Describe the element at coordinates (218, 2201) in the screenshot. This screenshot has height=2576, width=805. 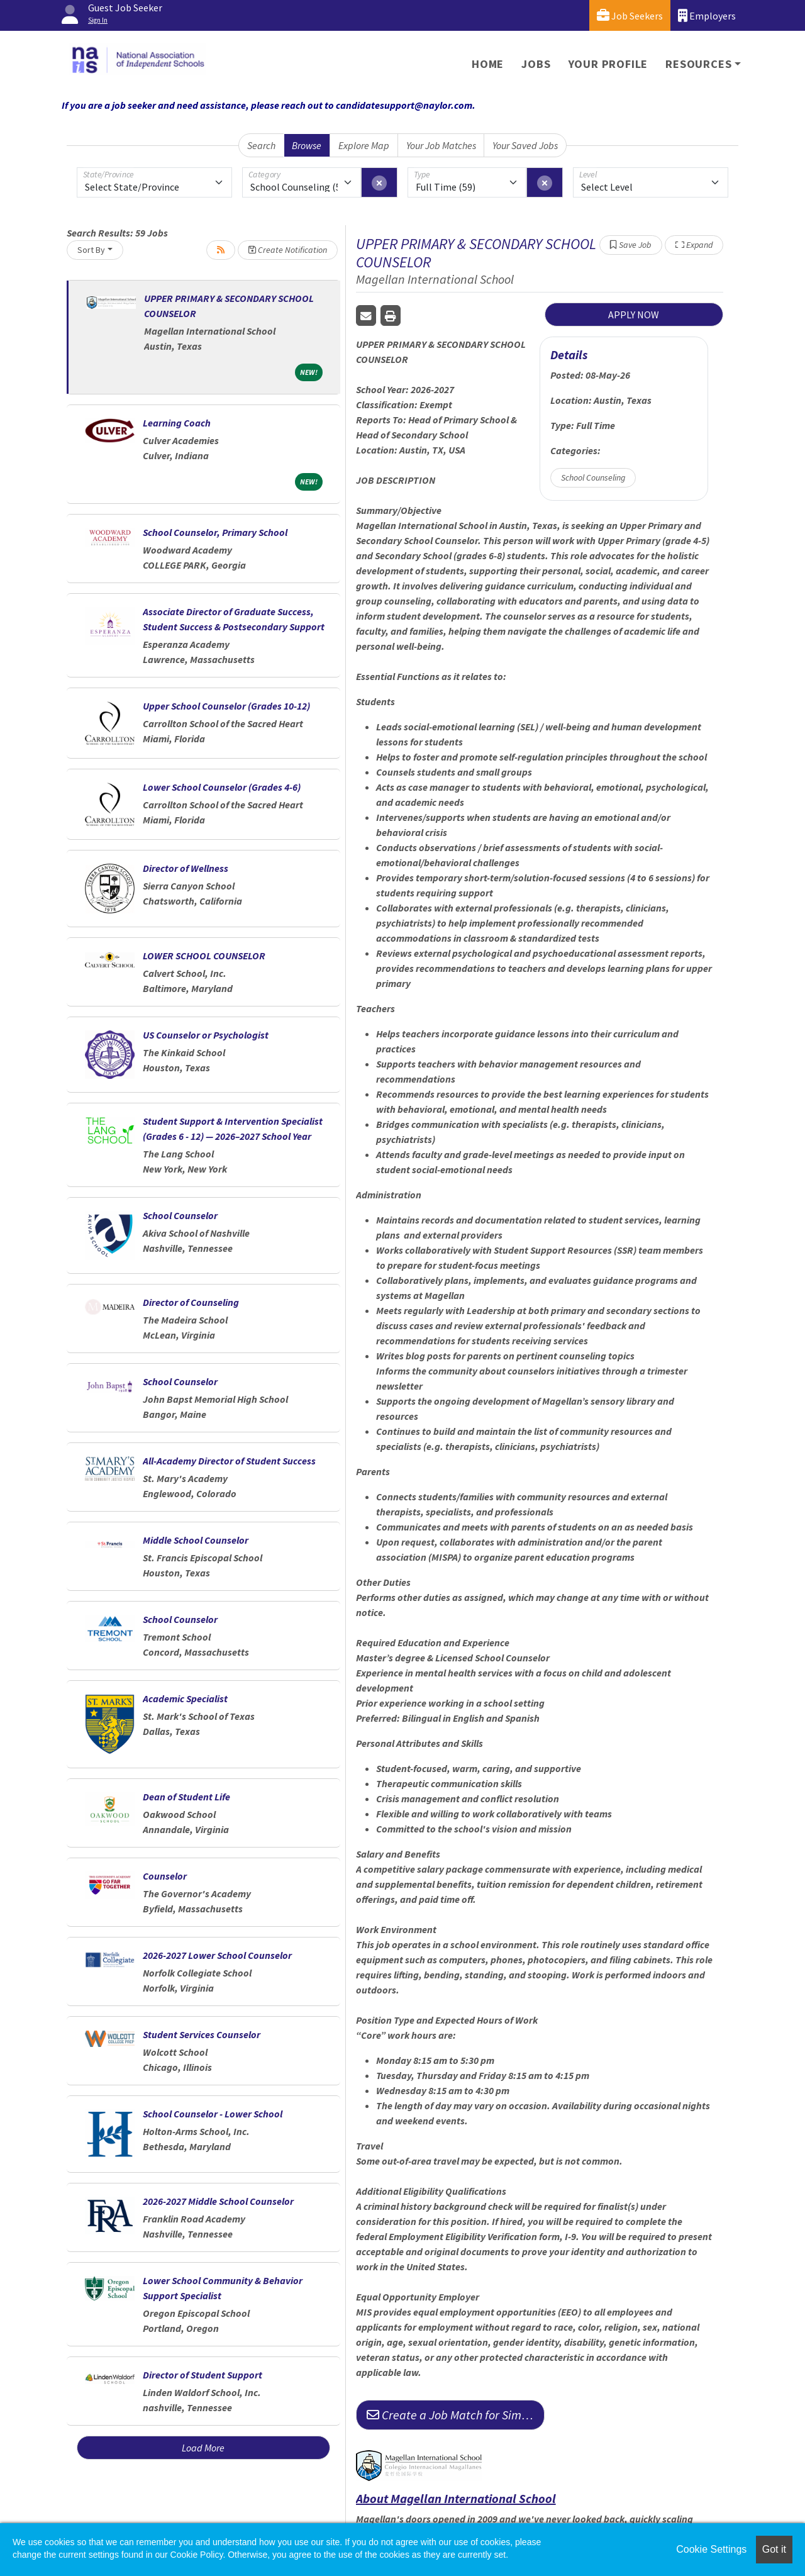
I see `2026-2027 Middle School Counselor` at that location.